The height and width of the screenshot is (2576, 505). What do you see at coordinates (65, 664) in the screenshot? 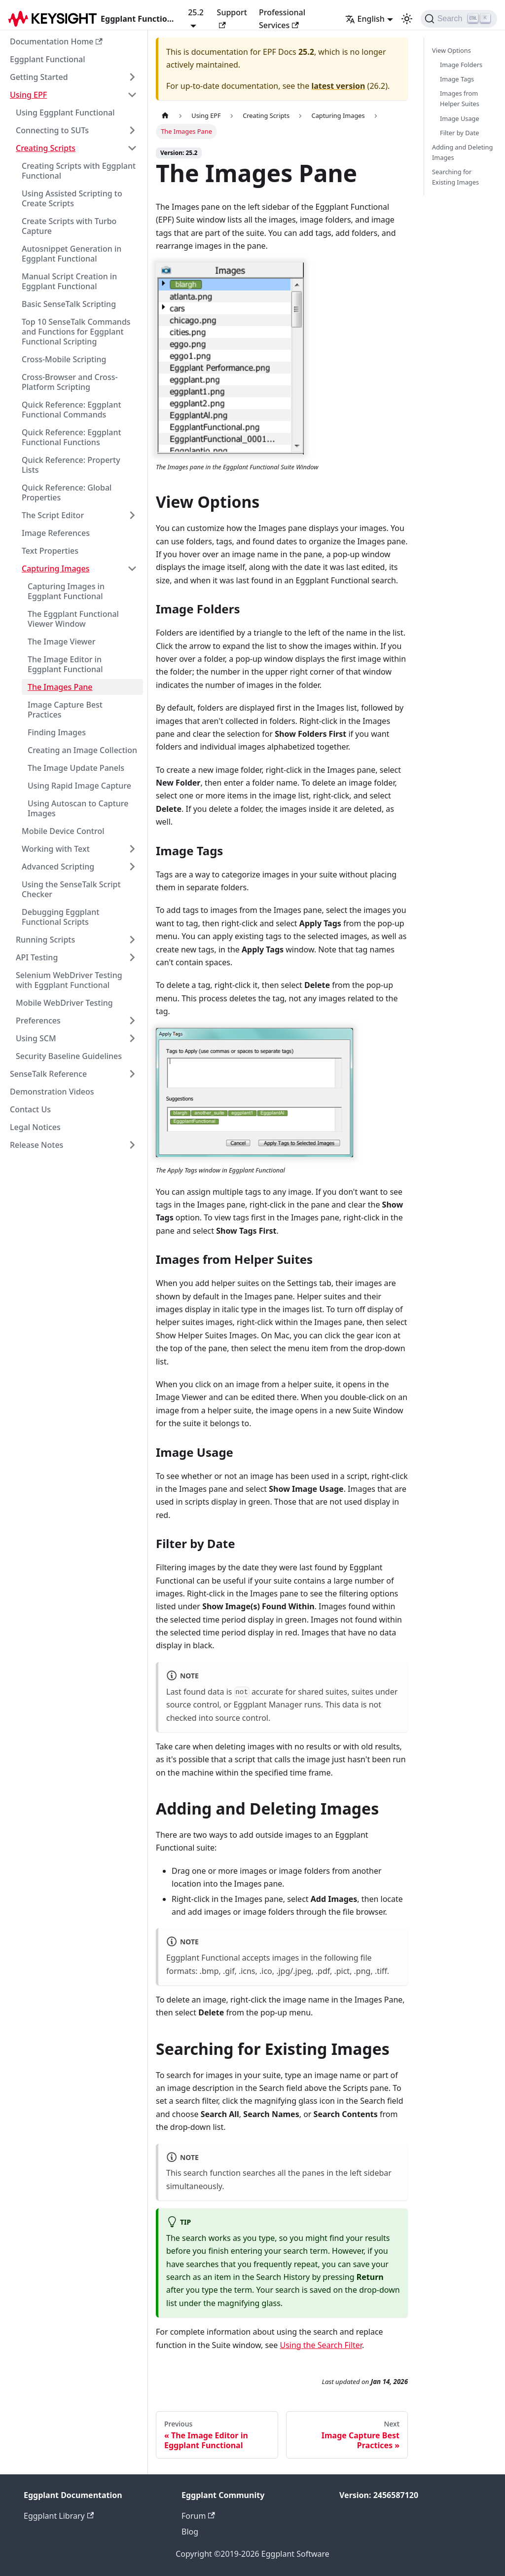
I see `The Image Editor in Eggplant Functional` at bounding box center [65, 664].